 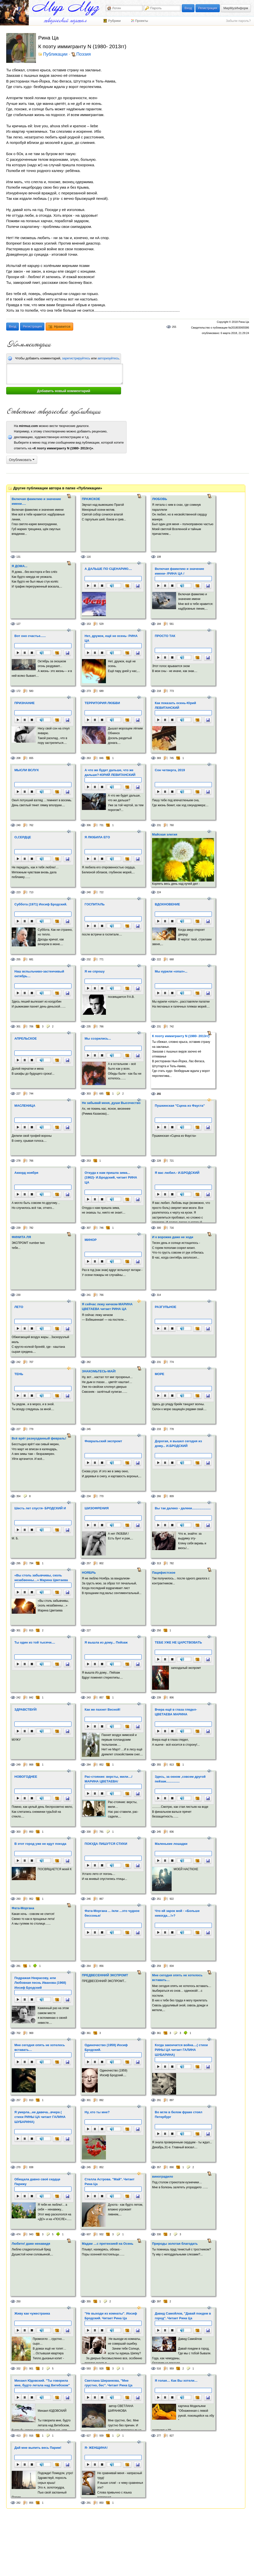 What do you see at coordinates (18, 624) in the screenshot?
I see `127` at bounding box center [18, 624].